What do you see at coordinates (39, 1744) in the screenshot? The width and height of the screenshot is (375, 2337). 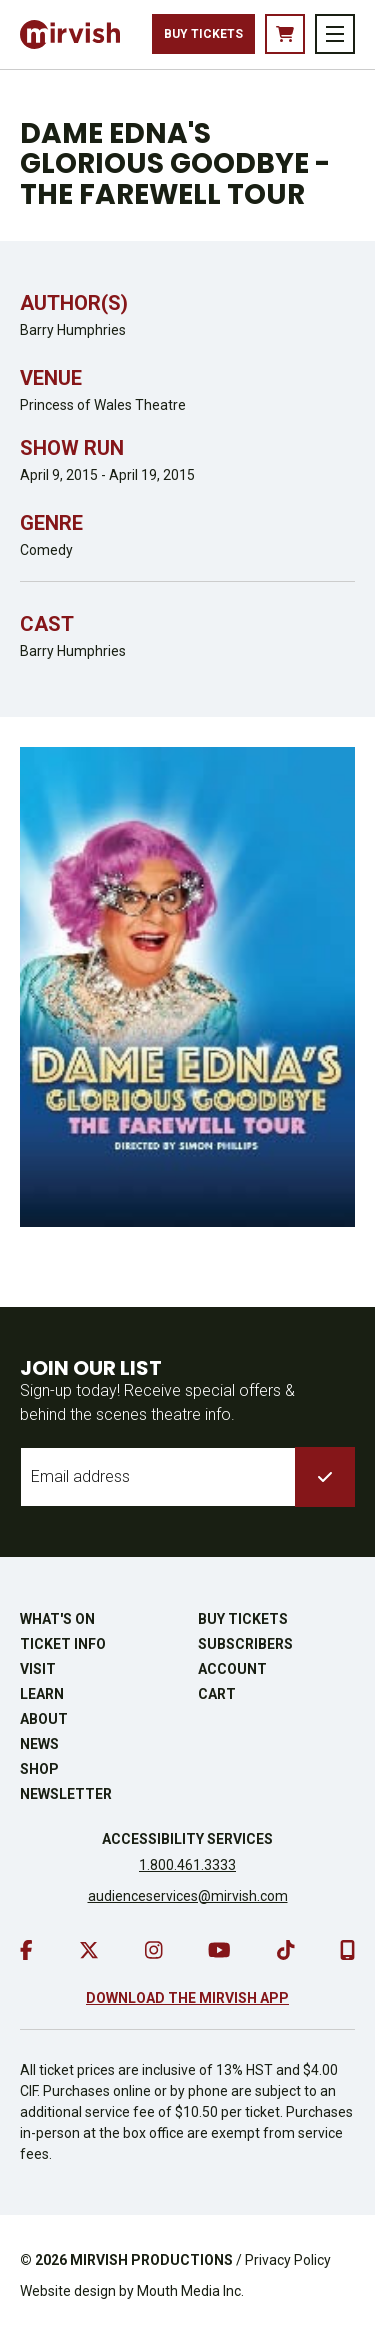 I see `News` at bounding box center [39, 1744].